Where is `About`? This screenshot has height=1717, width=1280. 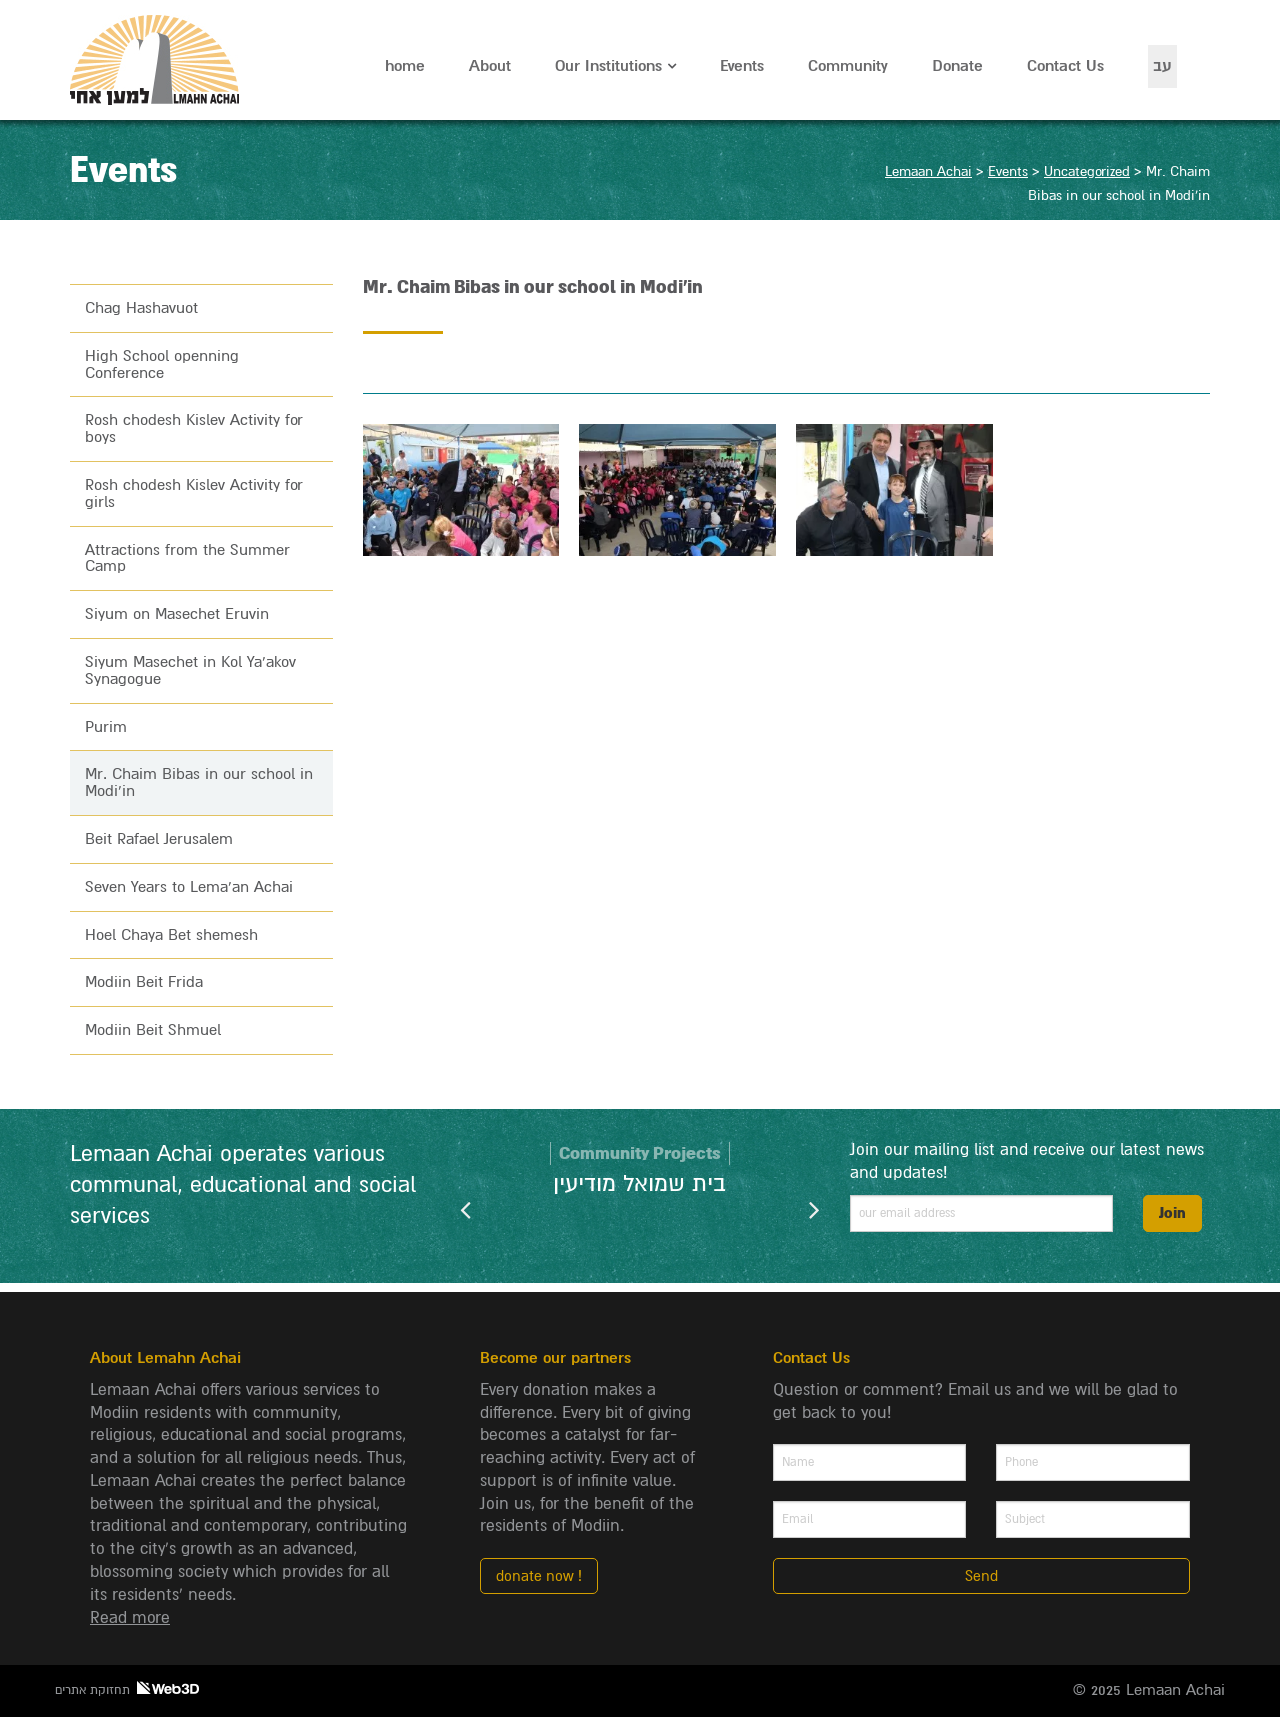
About is located at coordinates (490, 66).